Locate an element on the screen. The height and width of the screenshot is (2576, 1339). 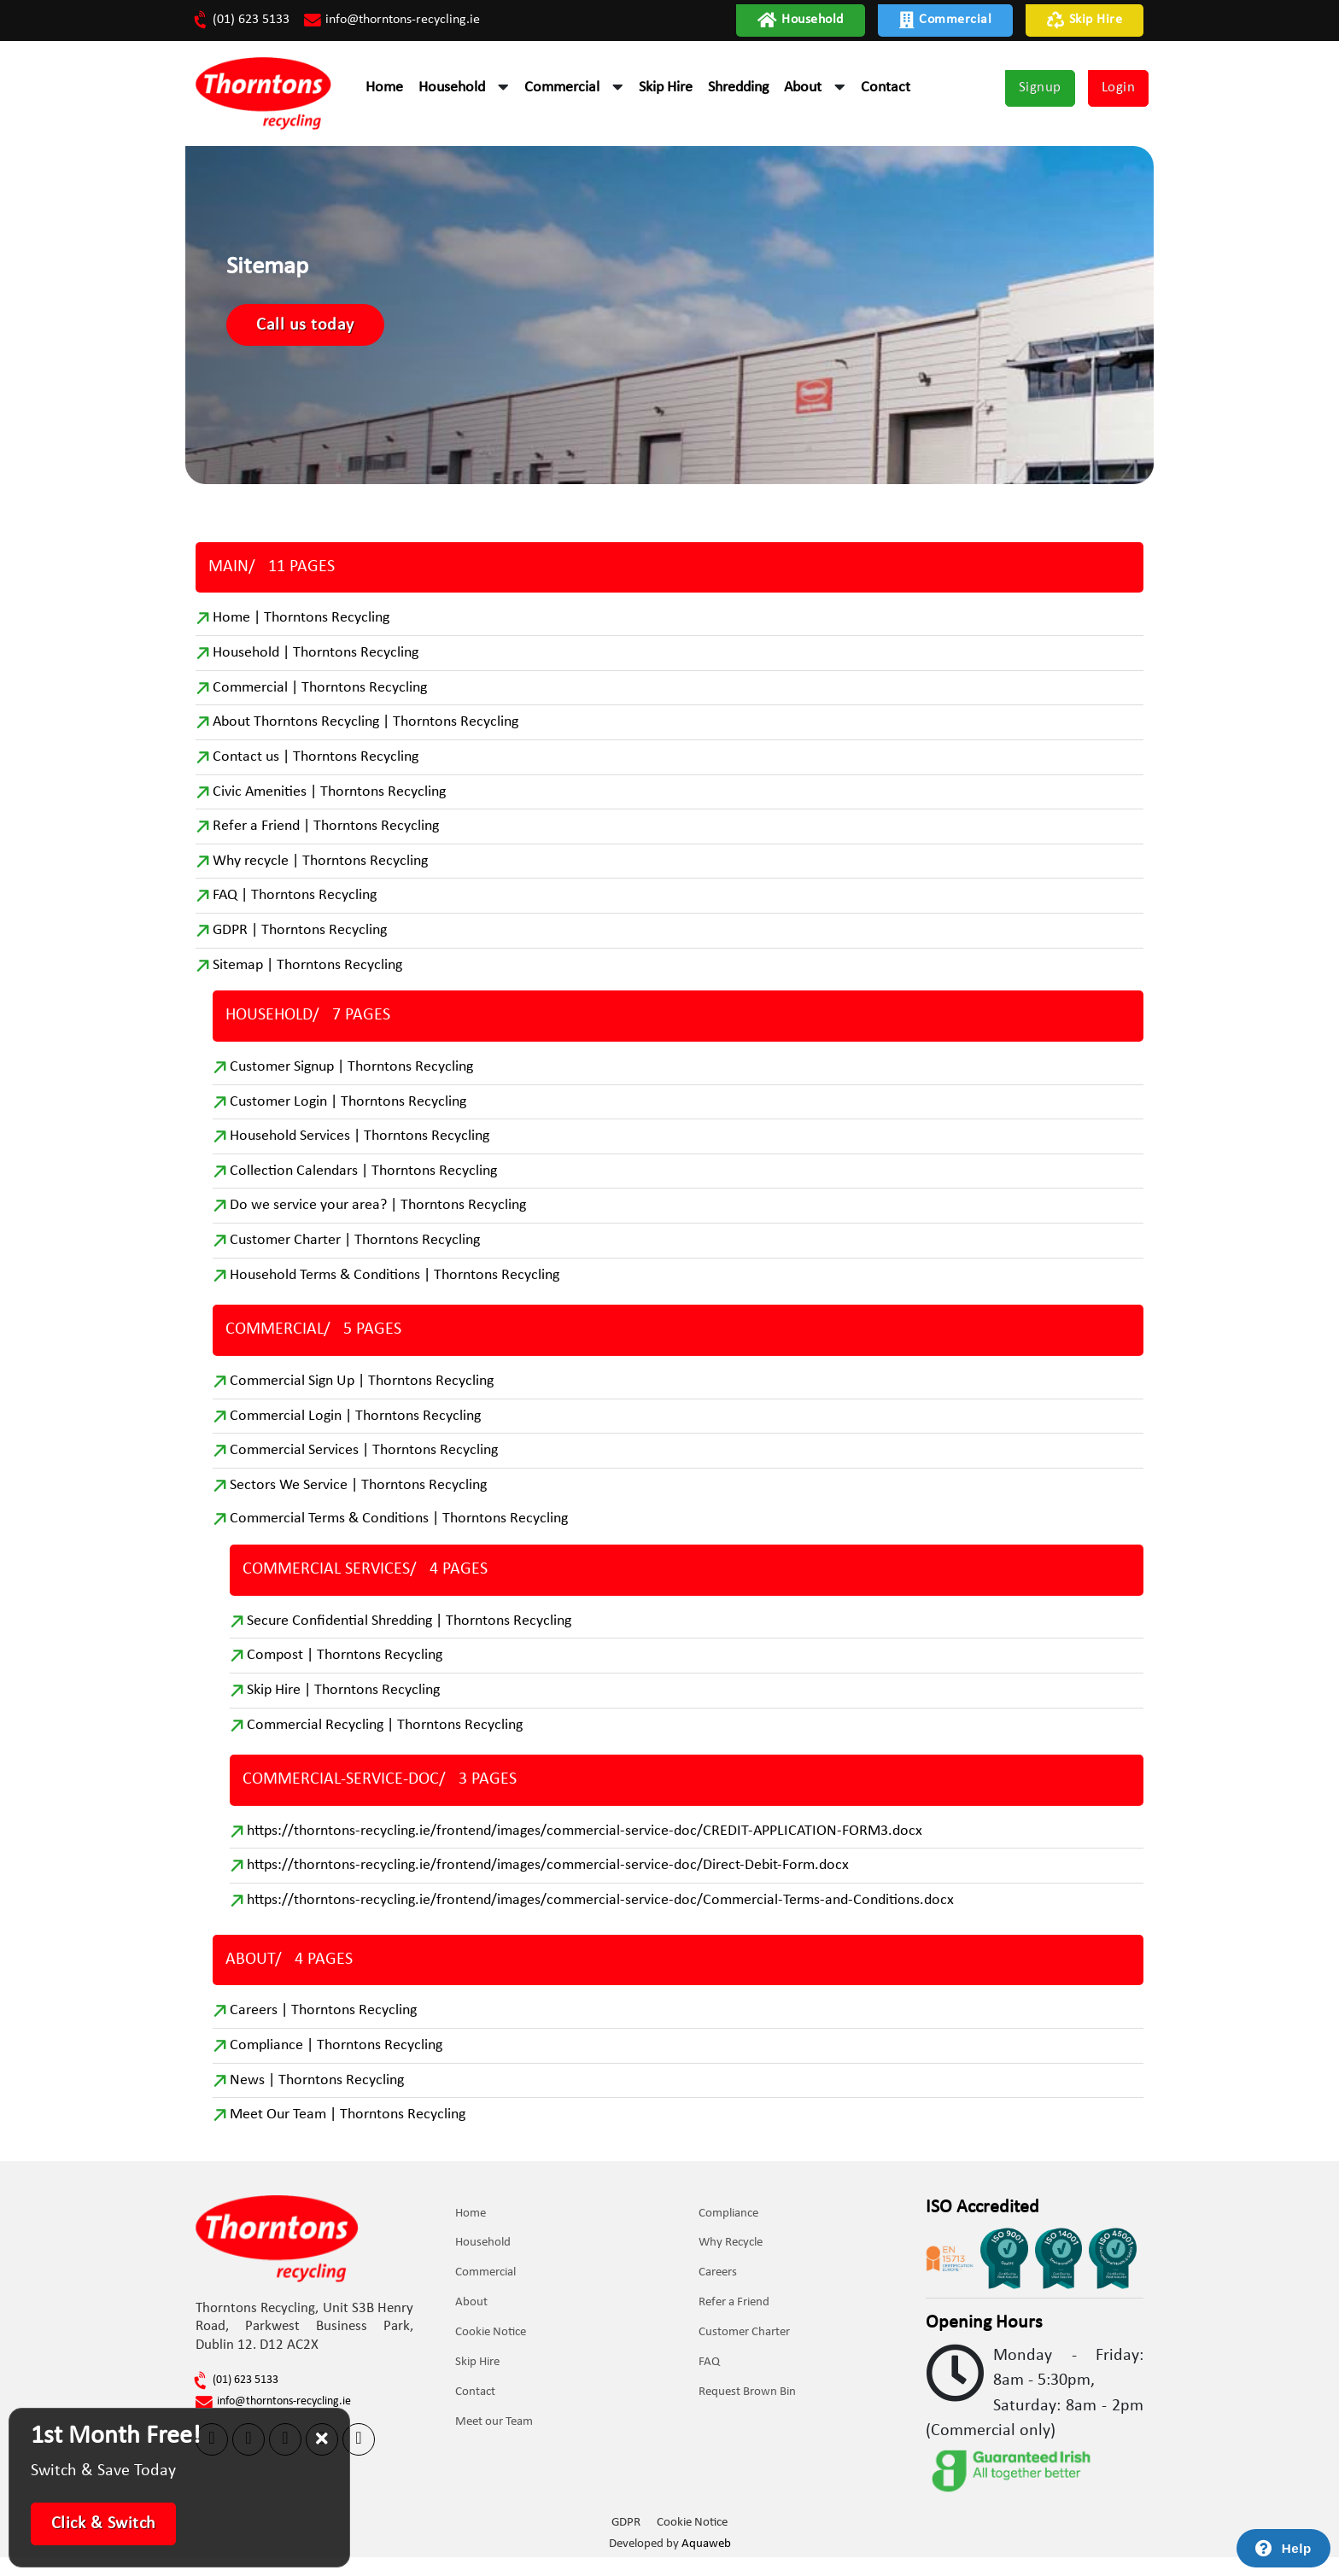
Why Recycle is located at coordinates (731, 2263).